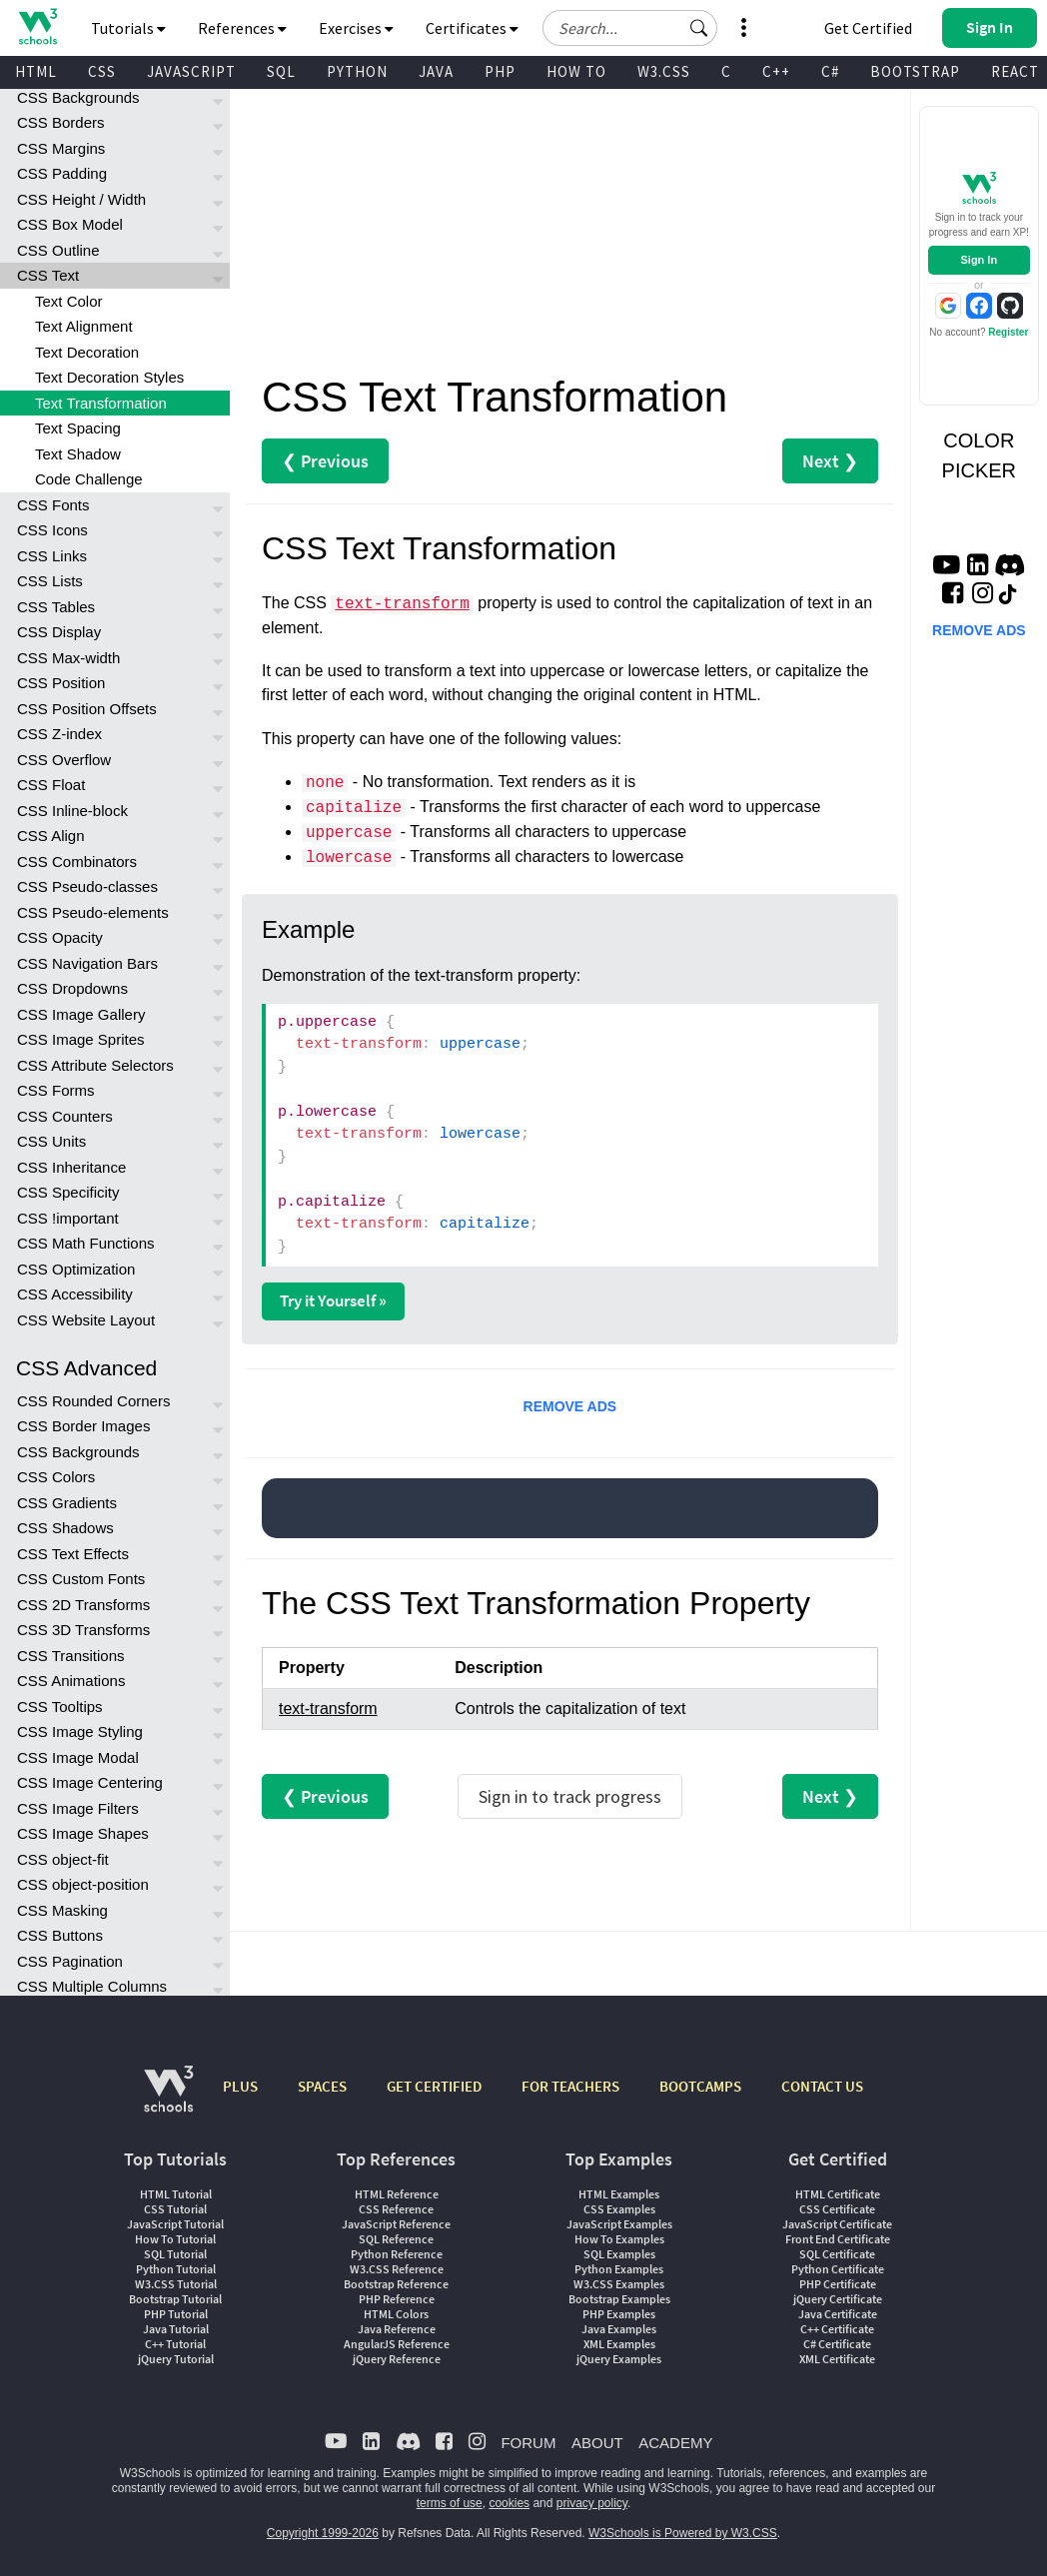  Describe the element at coordinates (281, 71) in the screenshot. I see `SQL` at that location.